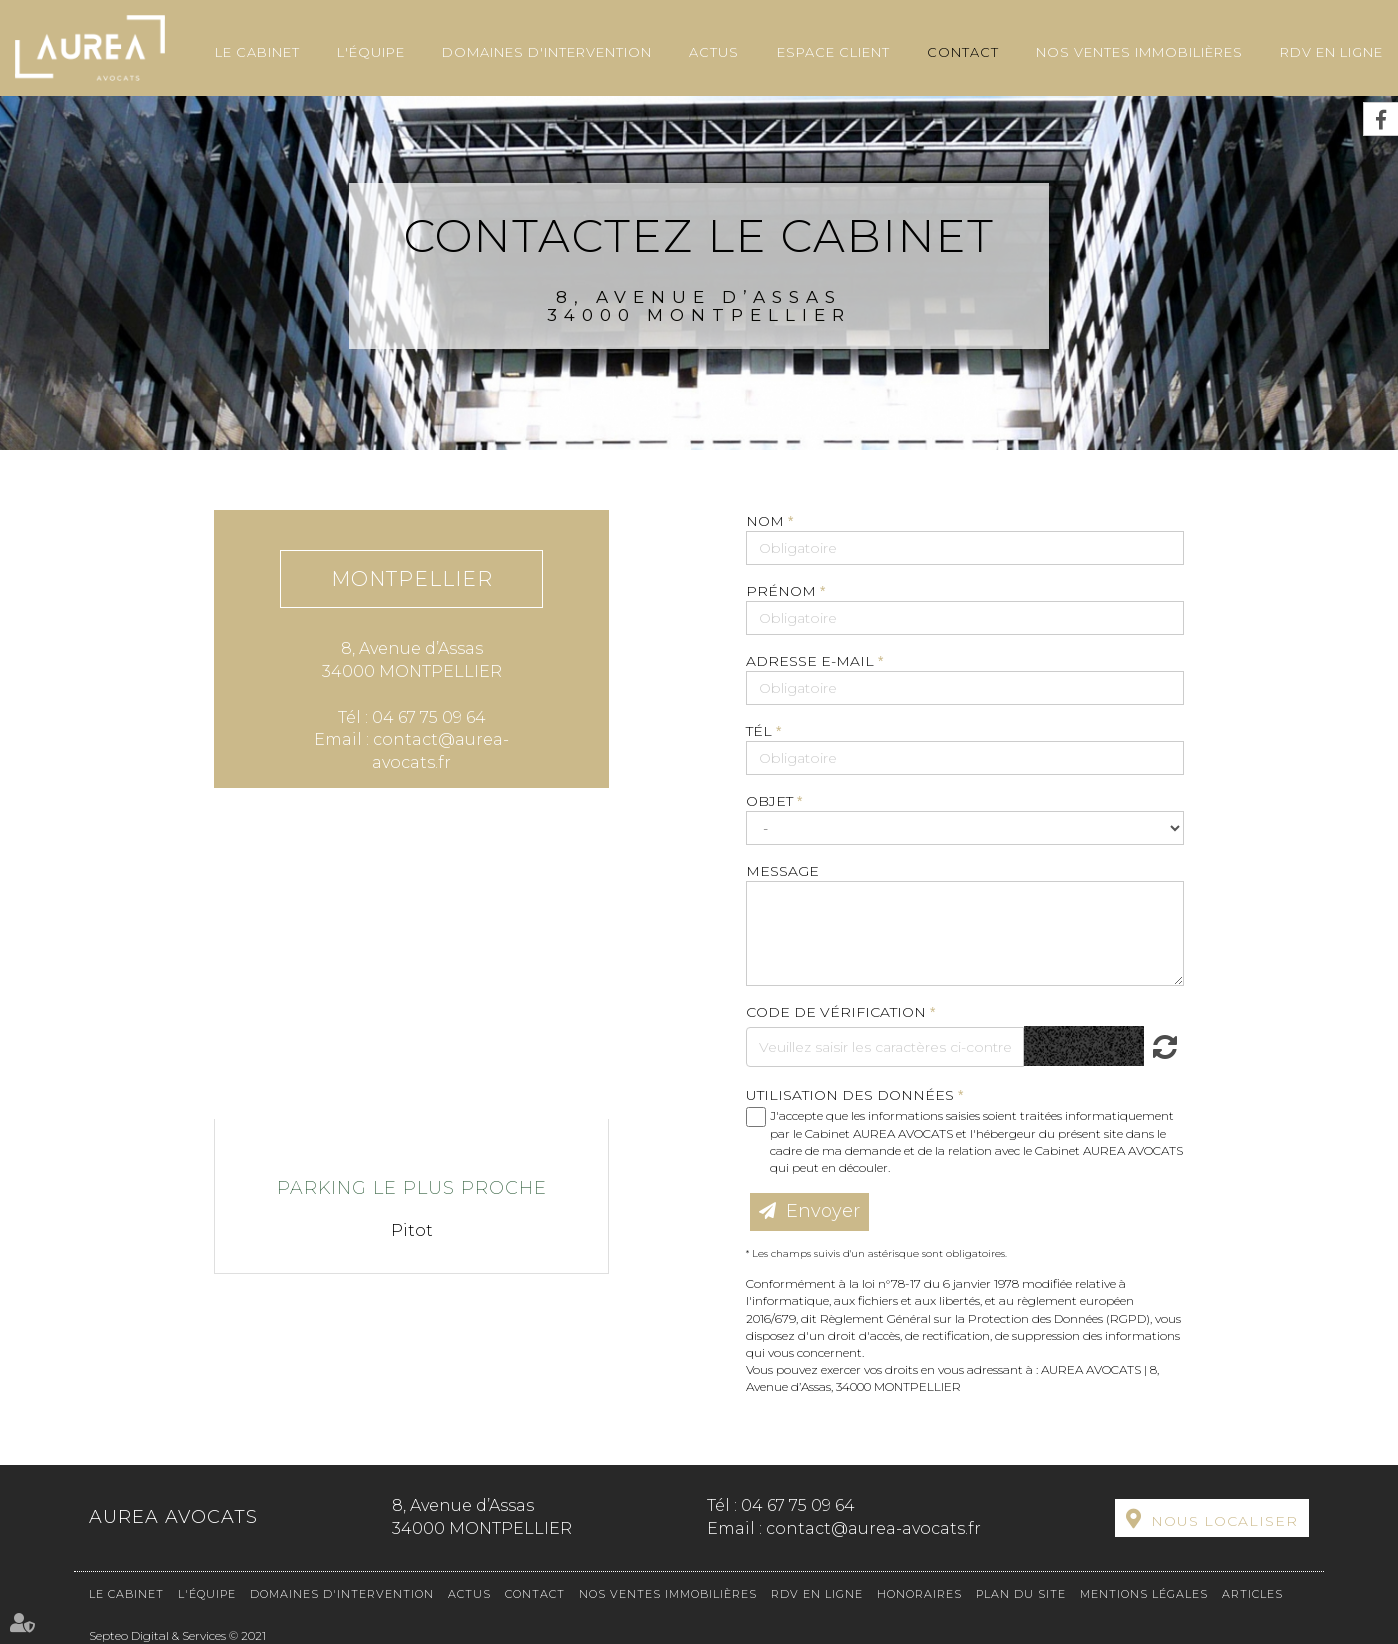 This screenshot has height=1644, width=1398. Describe the element at coordinates (963, 52) in the screenshot. I see `Contact` at that location.